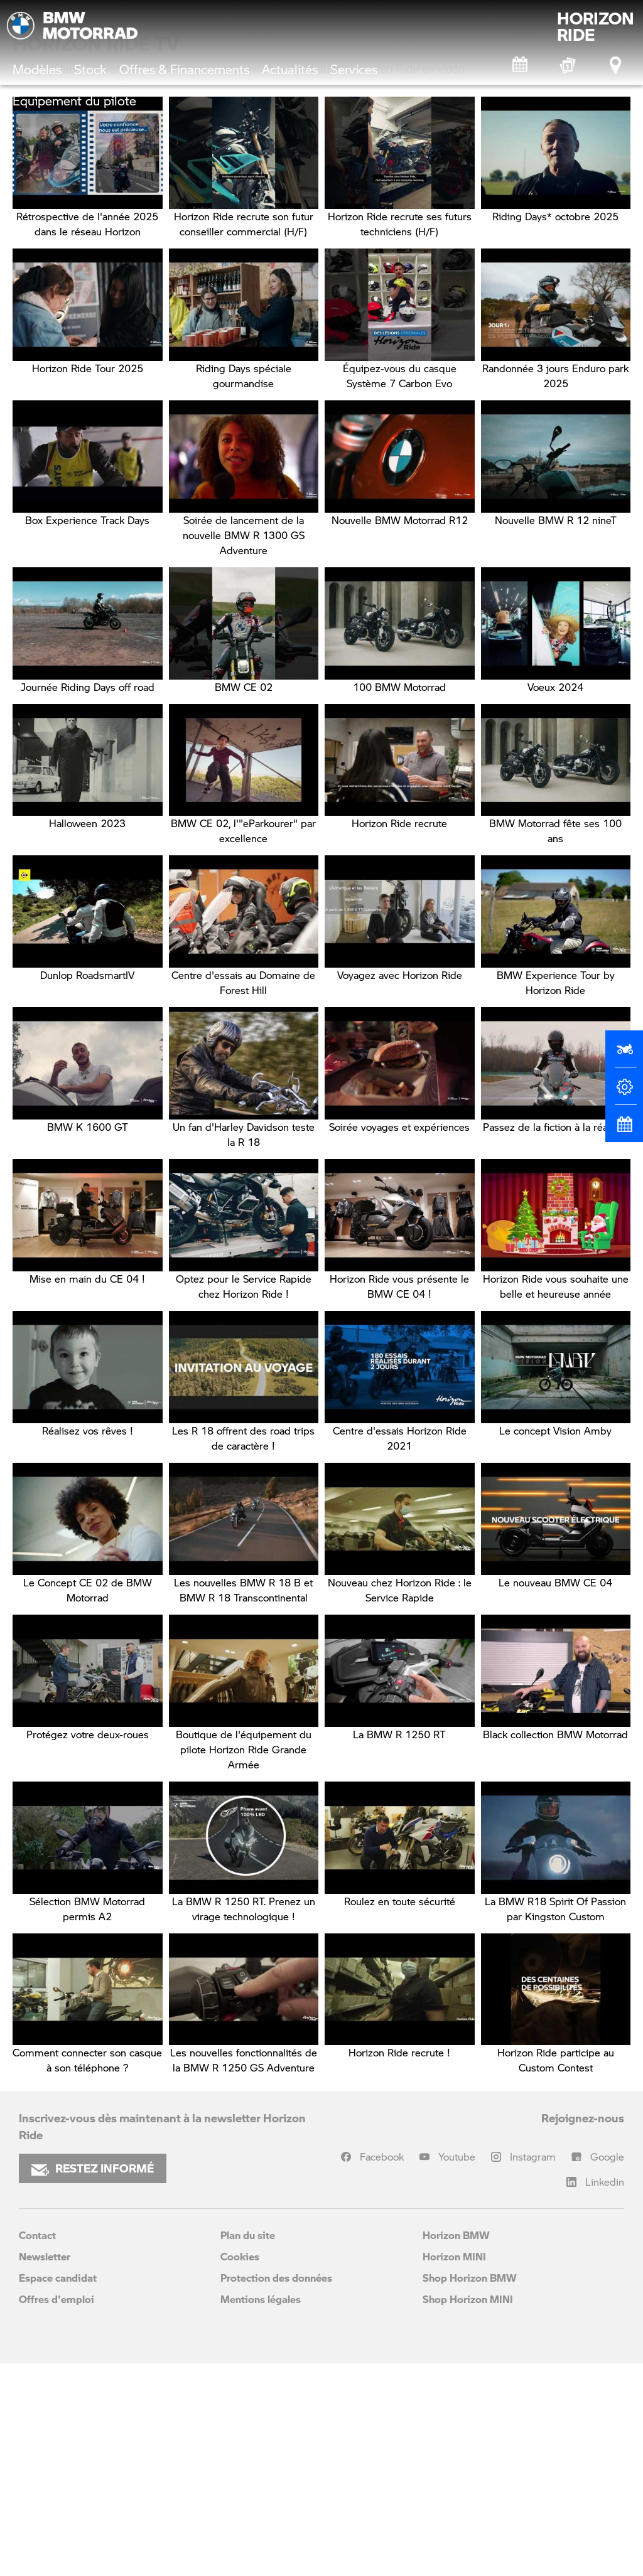  I want to click on Horizon BMW, so click(456, 2447).